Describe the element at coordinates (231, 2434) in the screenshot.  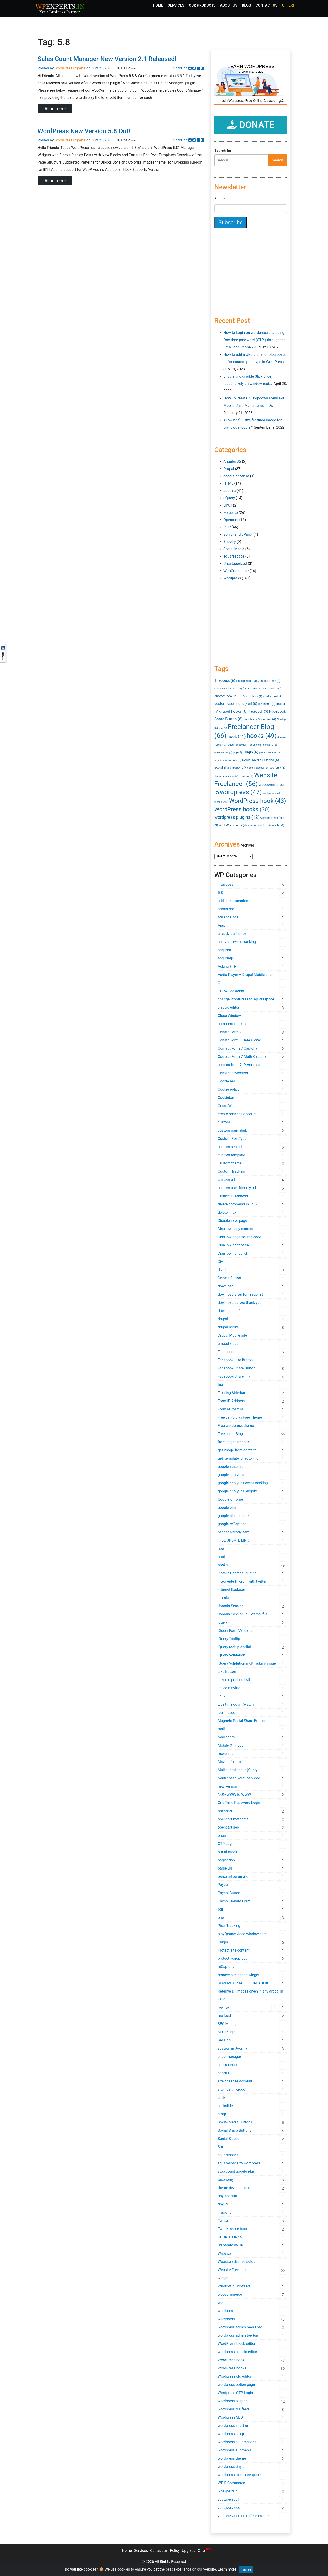
I see `wordpress smtp` at that location.